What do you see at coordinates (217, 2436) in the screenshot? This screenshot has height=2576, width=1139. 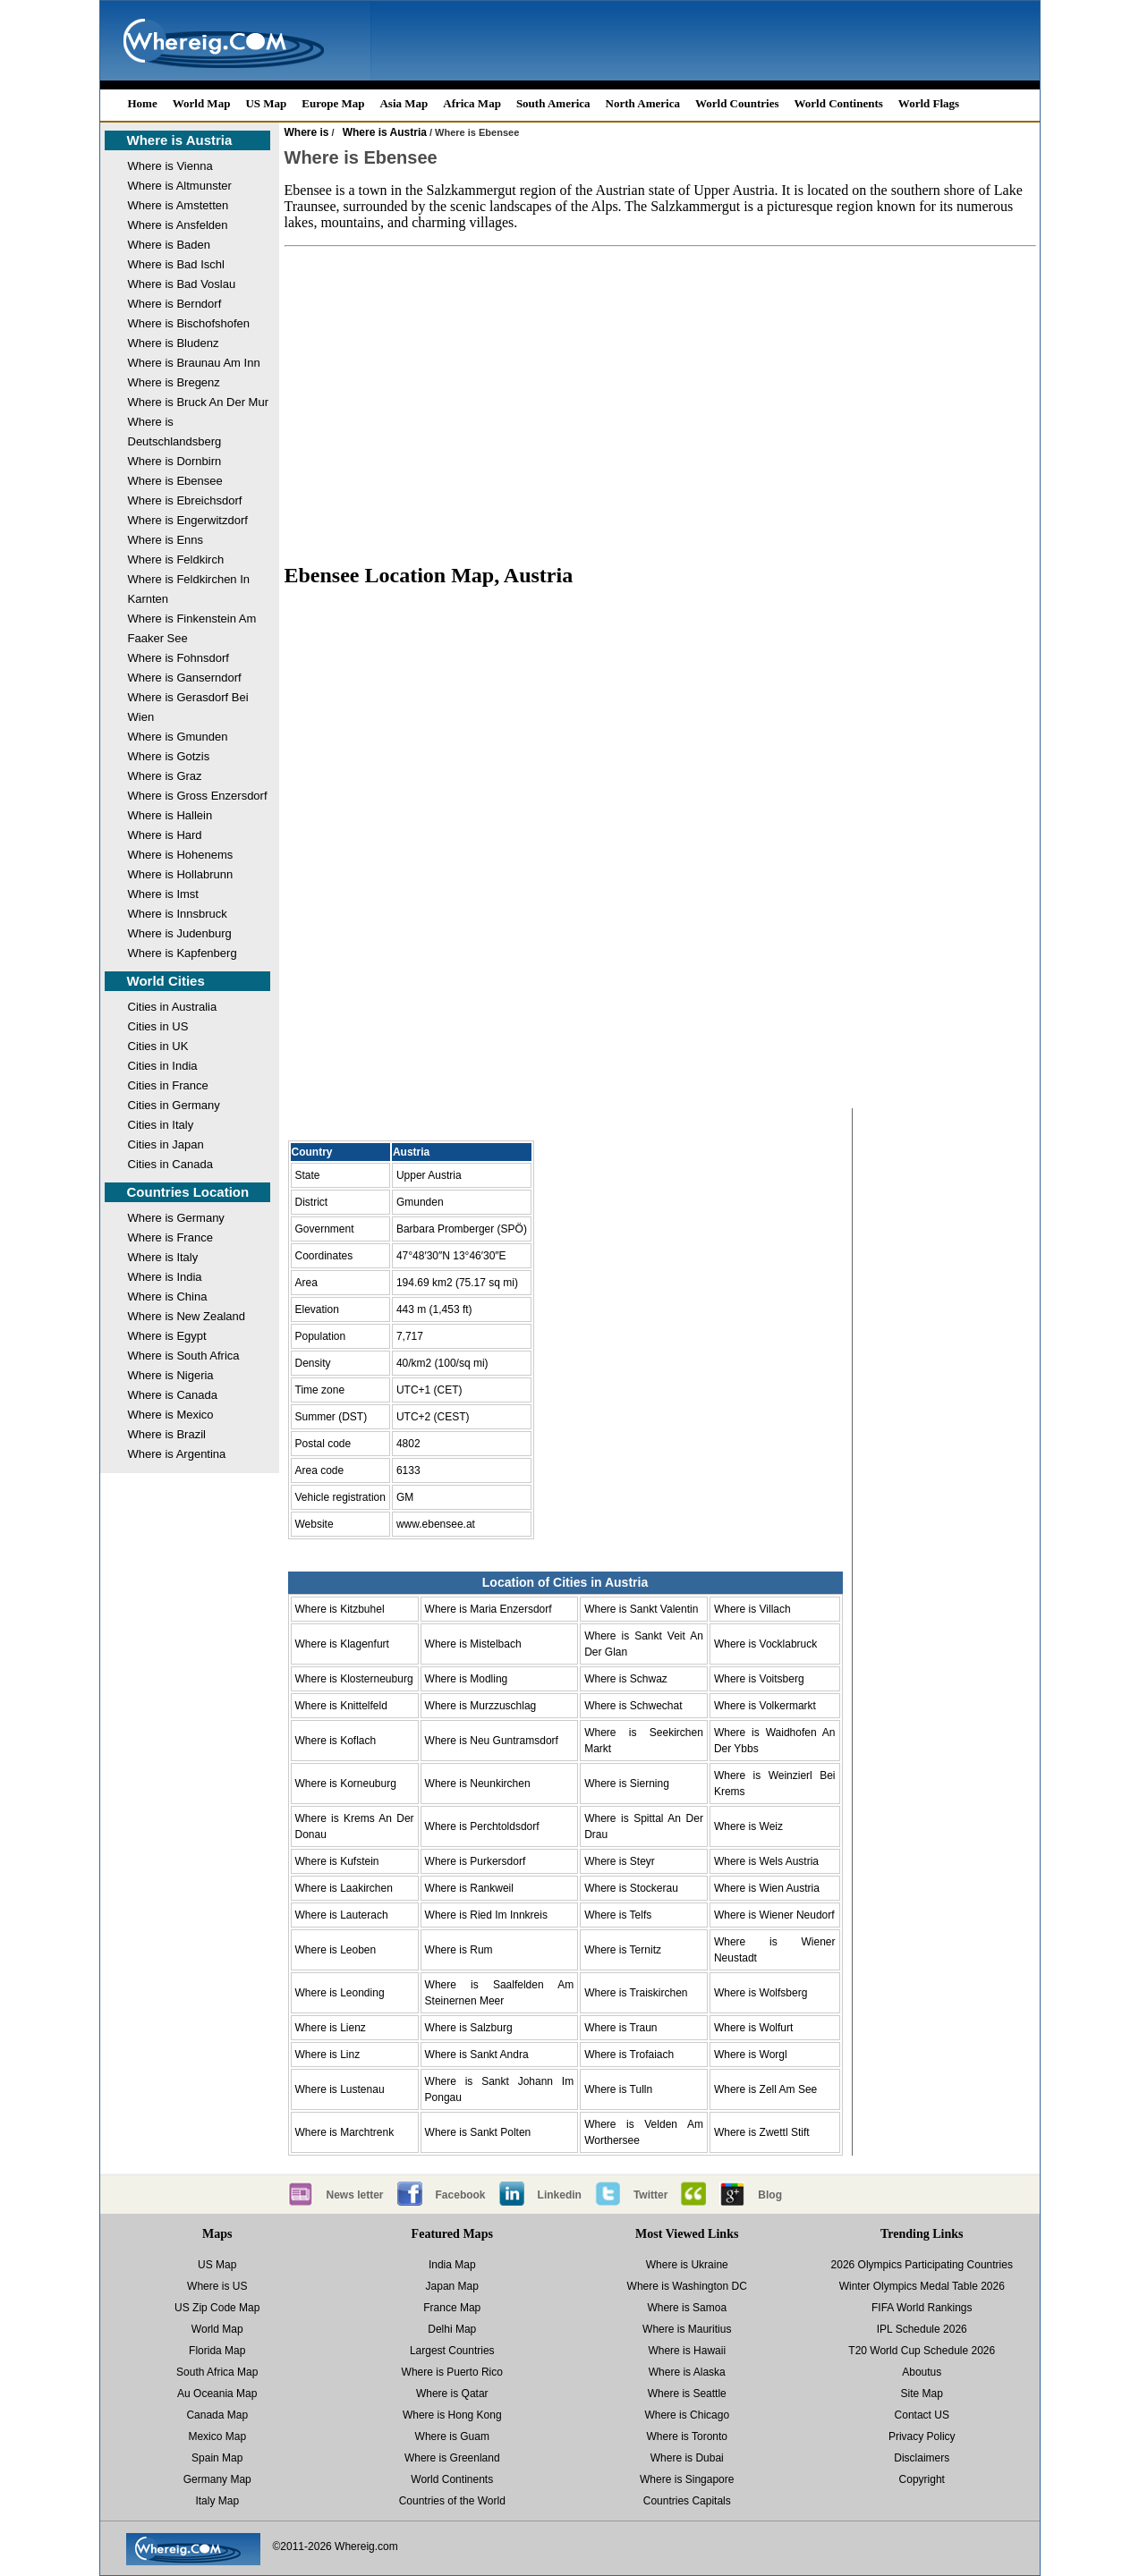 I see `Mexico Map` at bounding box center [217, 2436].